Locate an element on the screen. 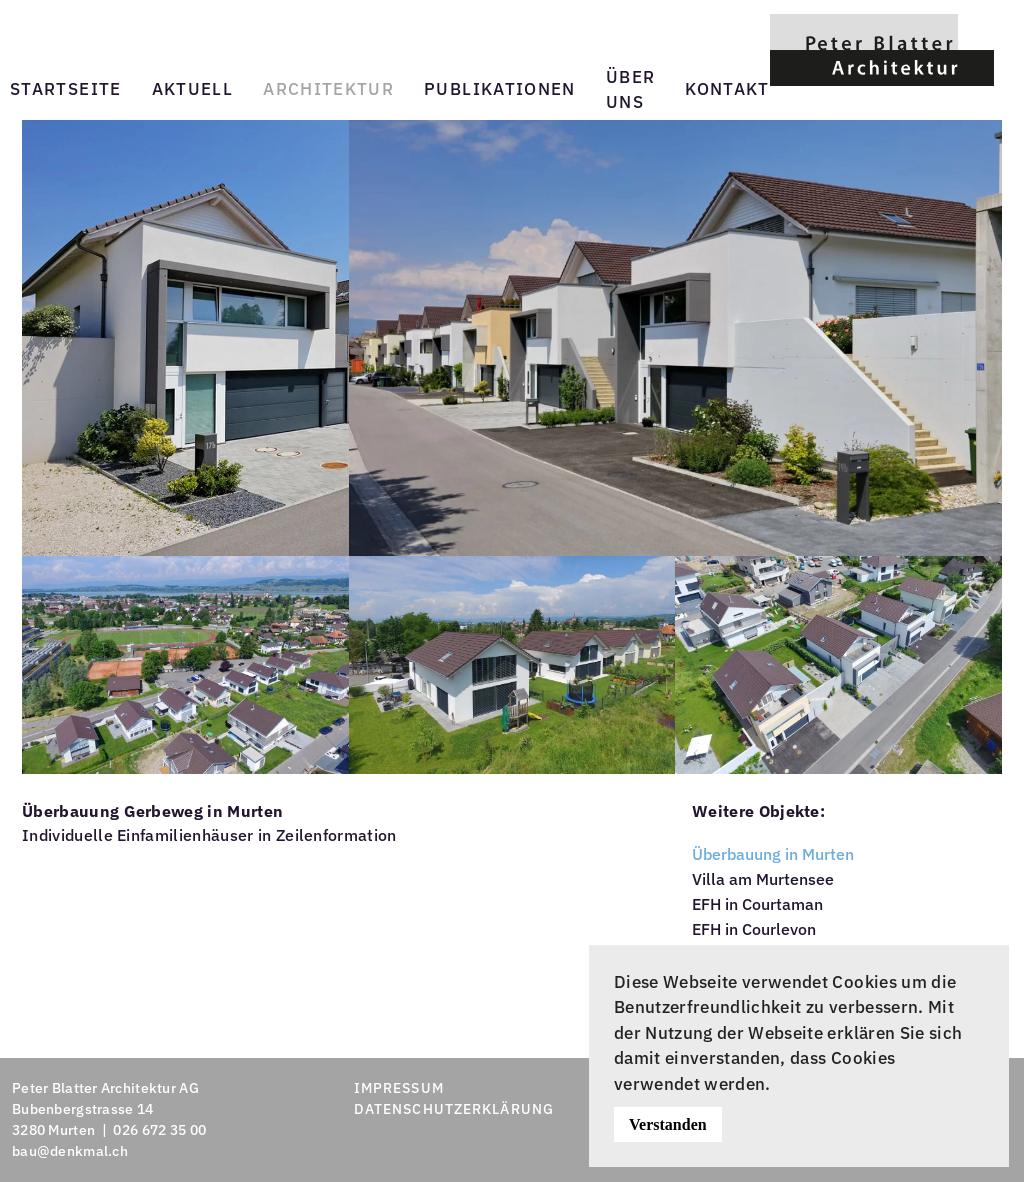 The image size is (1024, 1182). bau@denkmal.ch is located at coordinates (70, 1151).